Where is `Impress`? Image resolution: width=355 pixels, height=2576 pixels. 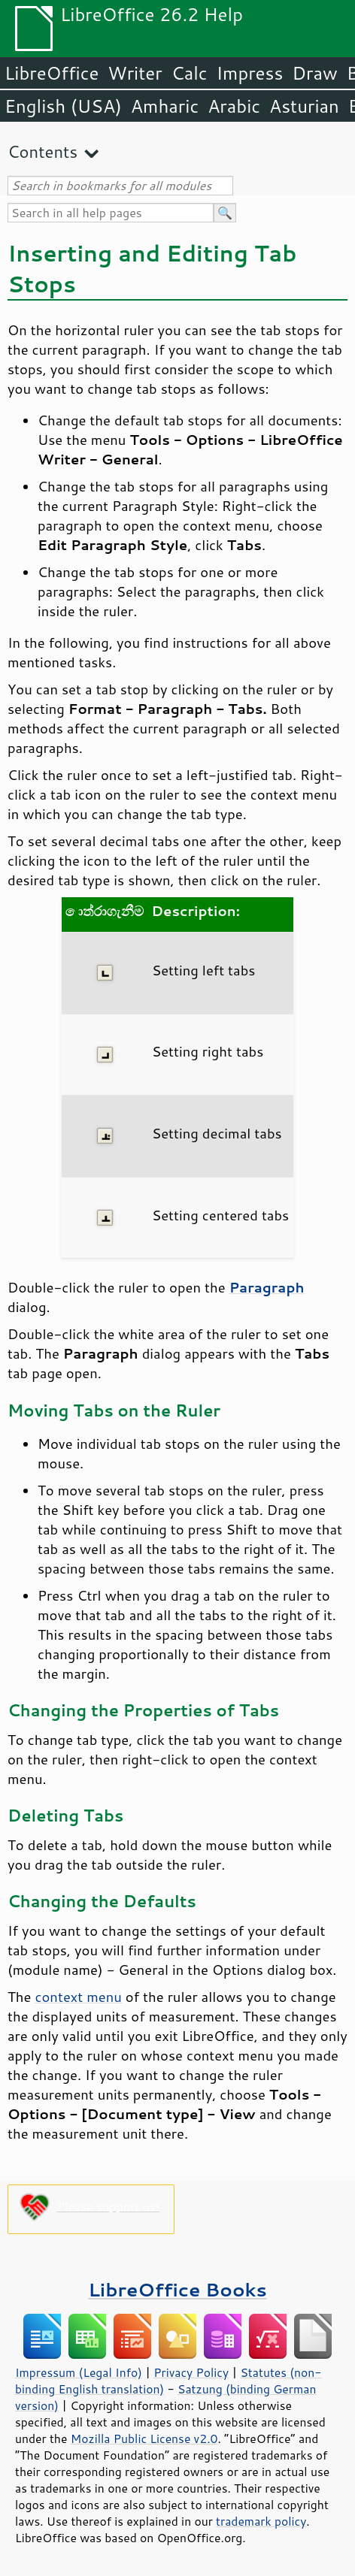 Impress is located at coordinates (250, 73).